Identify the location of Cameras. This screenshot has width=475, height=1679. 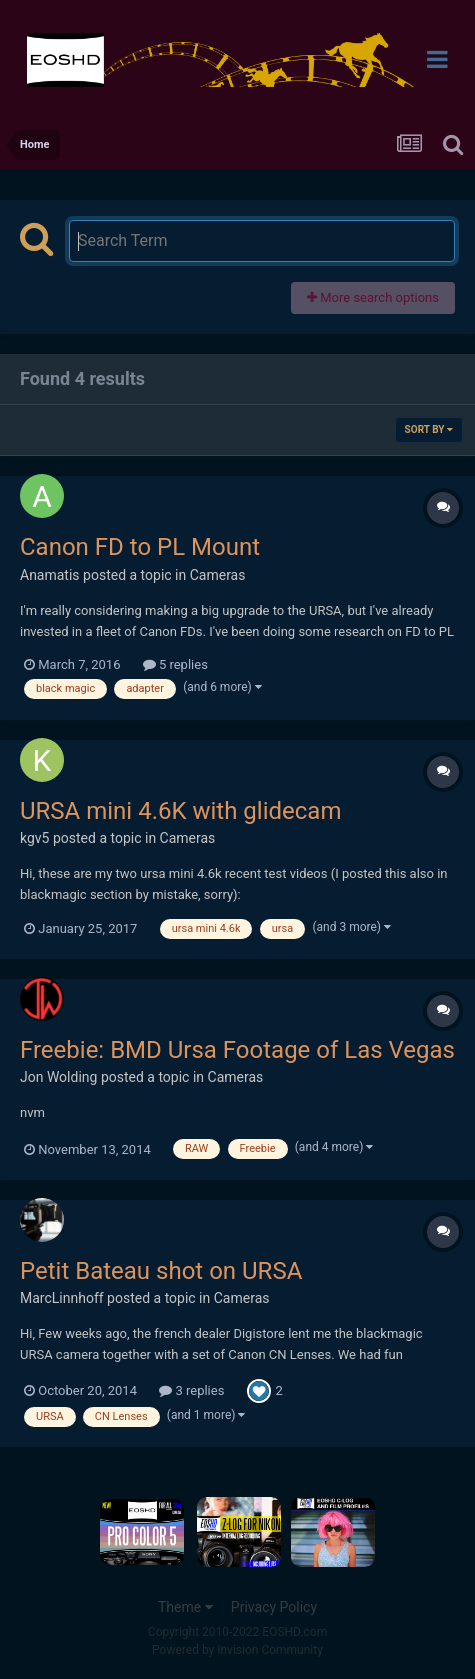
(218, 575).